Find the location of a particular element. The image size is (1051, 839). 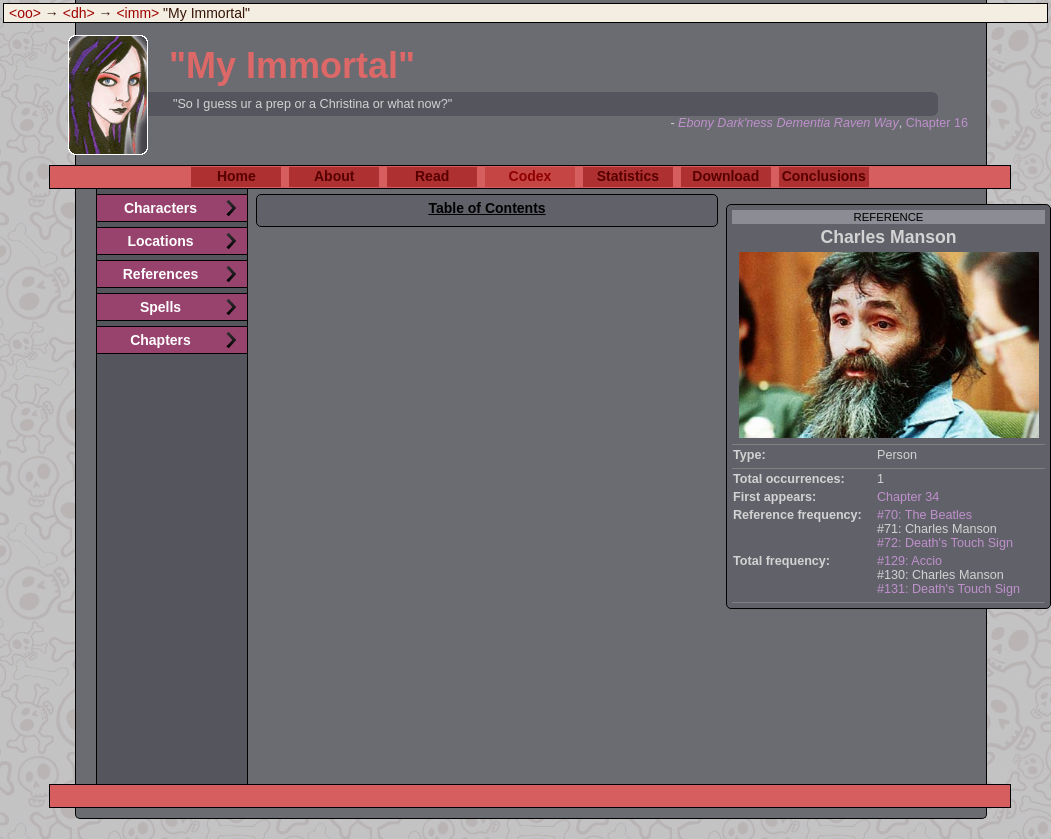

References is located at coordinates (161, 274).